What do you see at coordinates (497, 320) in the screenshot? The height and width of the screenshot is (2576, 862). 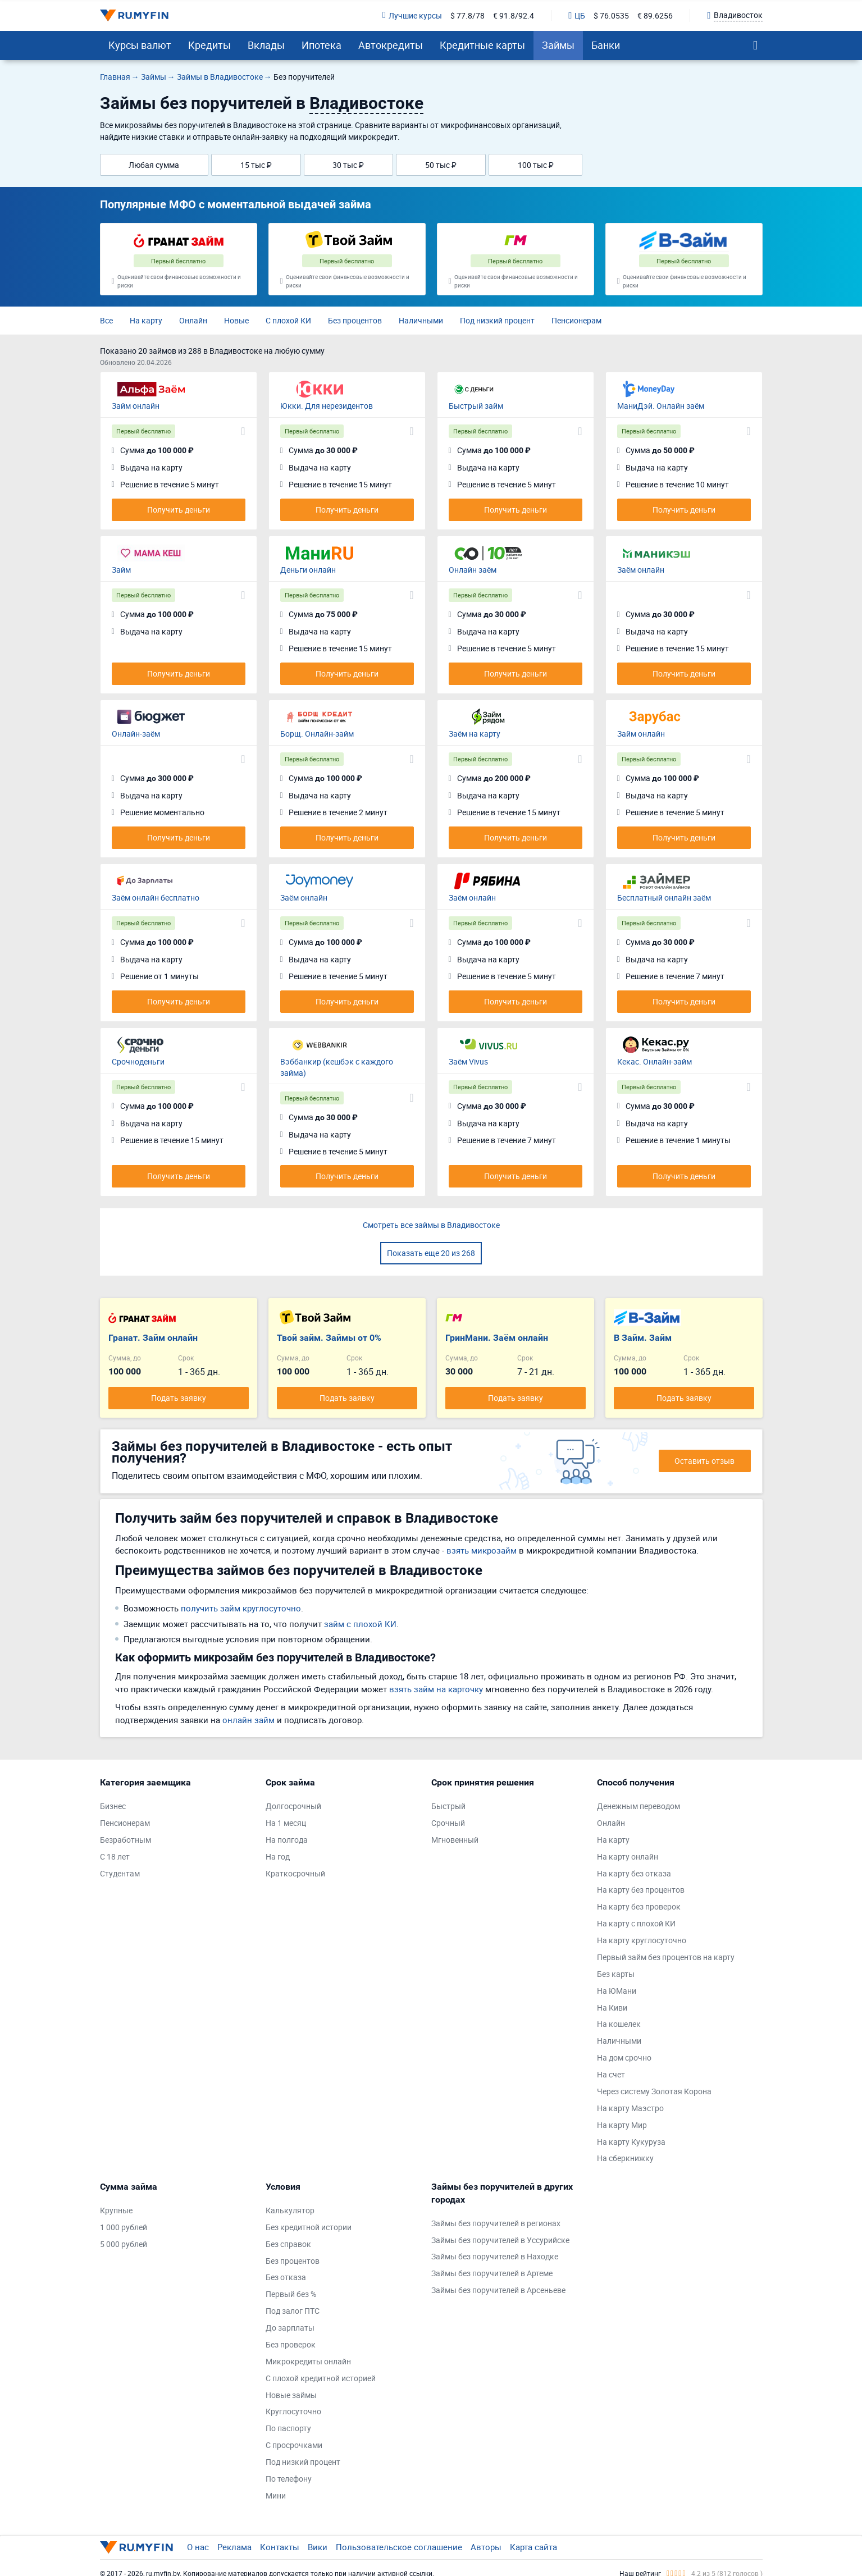 I see `Под низкий процент` at bounding box center [497, 320].